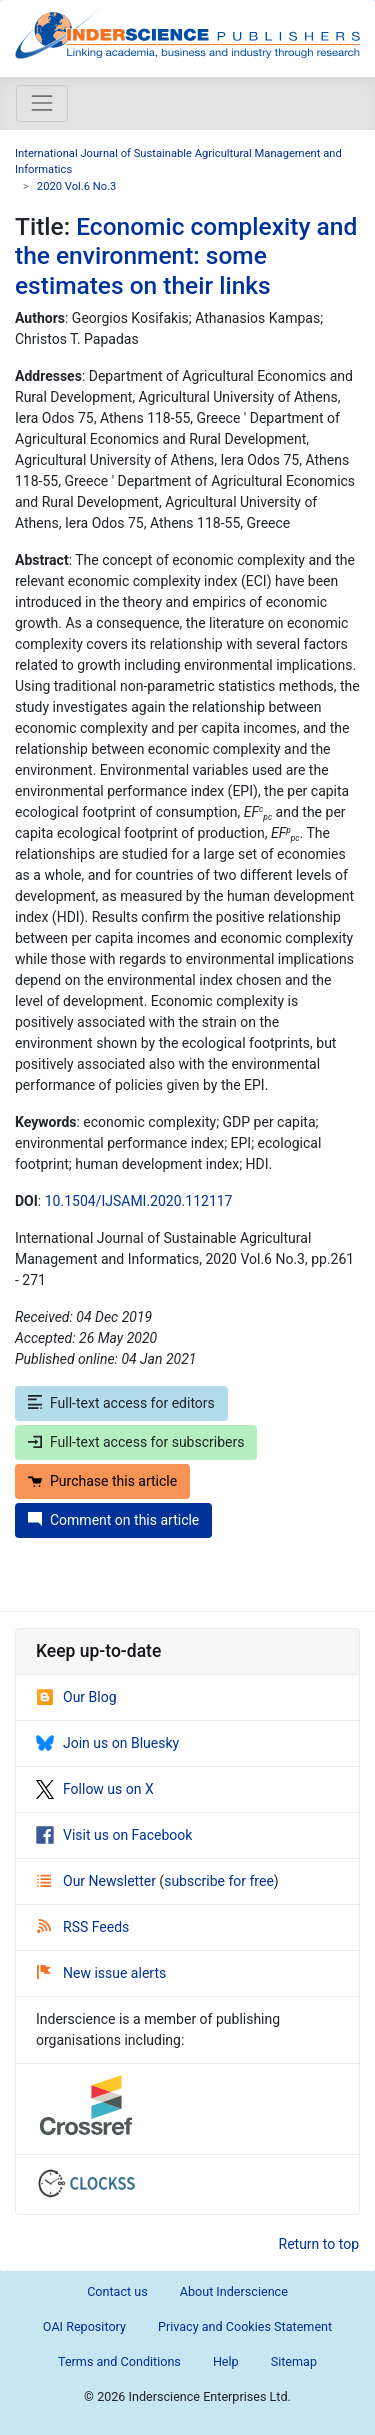 The image size is (375, 2435). Describe the element at coordinates (234, 2291) in the screenshot. I see `About Inderscience` at that location.